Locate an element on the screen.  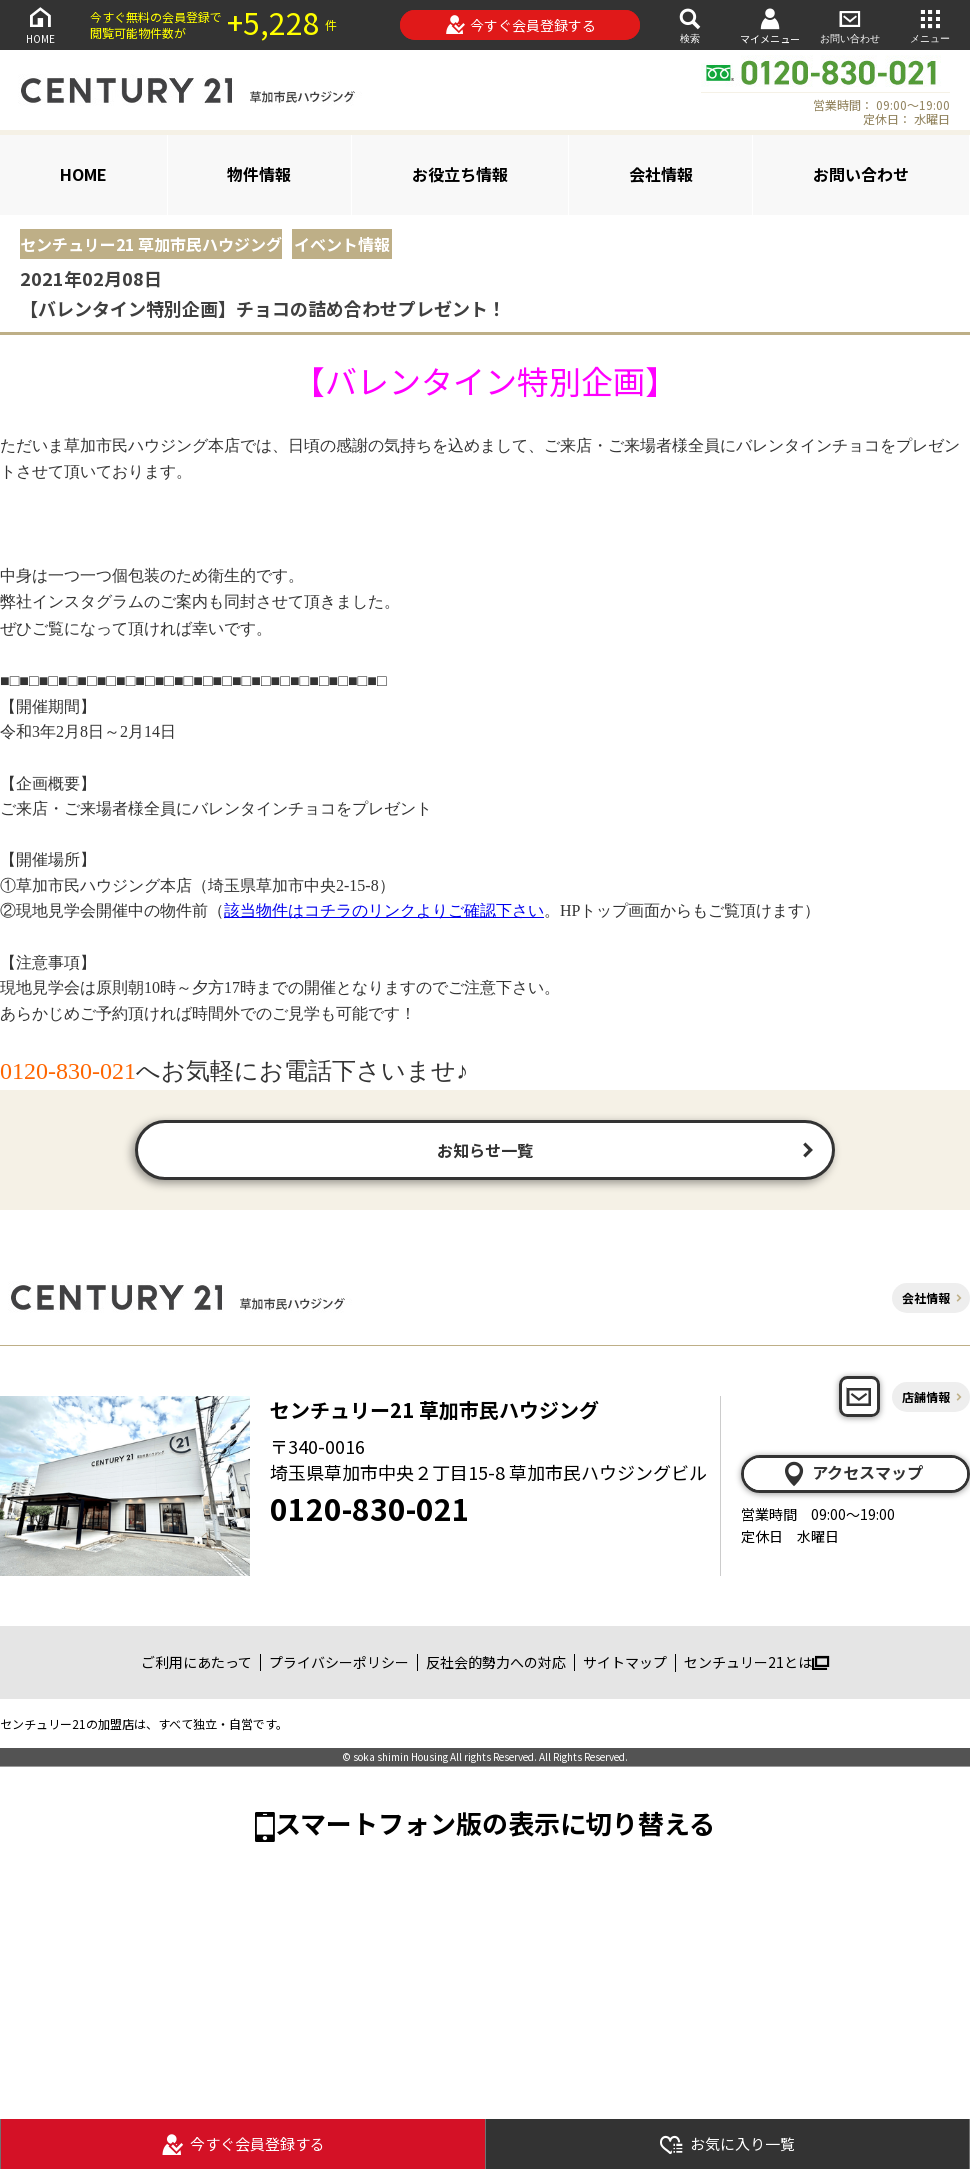
今すぐ会員登録する is located at coordinates (520, 25).